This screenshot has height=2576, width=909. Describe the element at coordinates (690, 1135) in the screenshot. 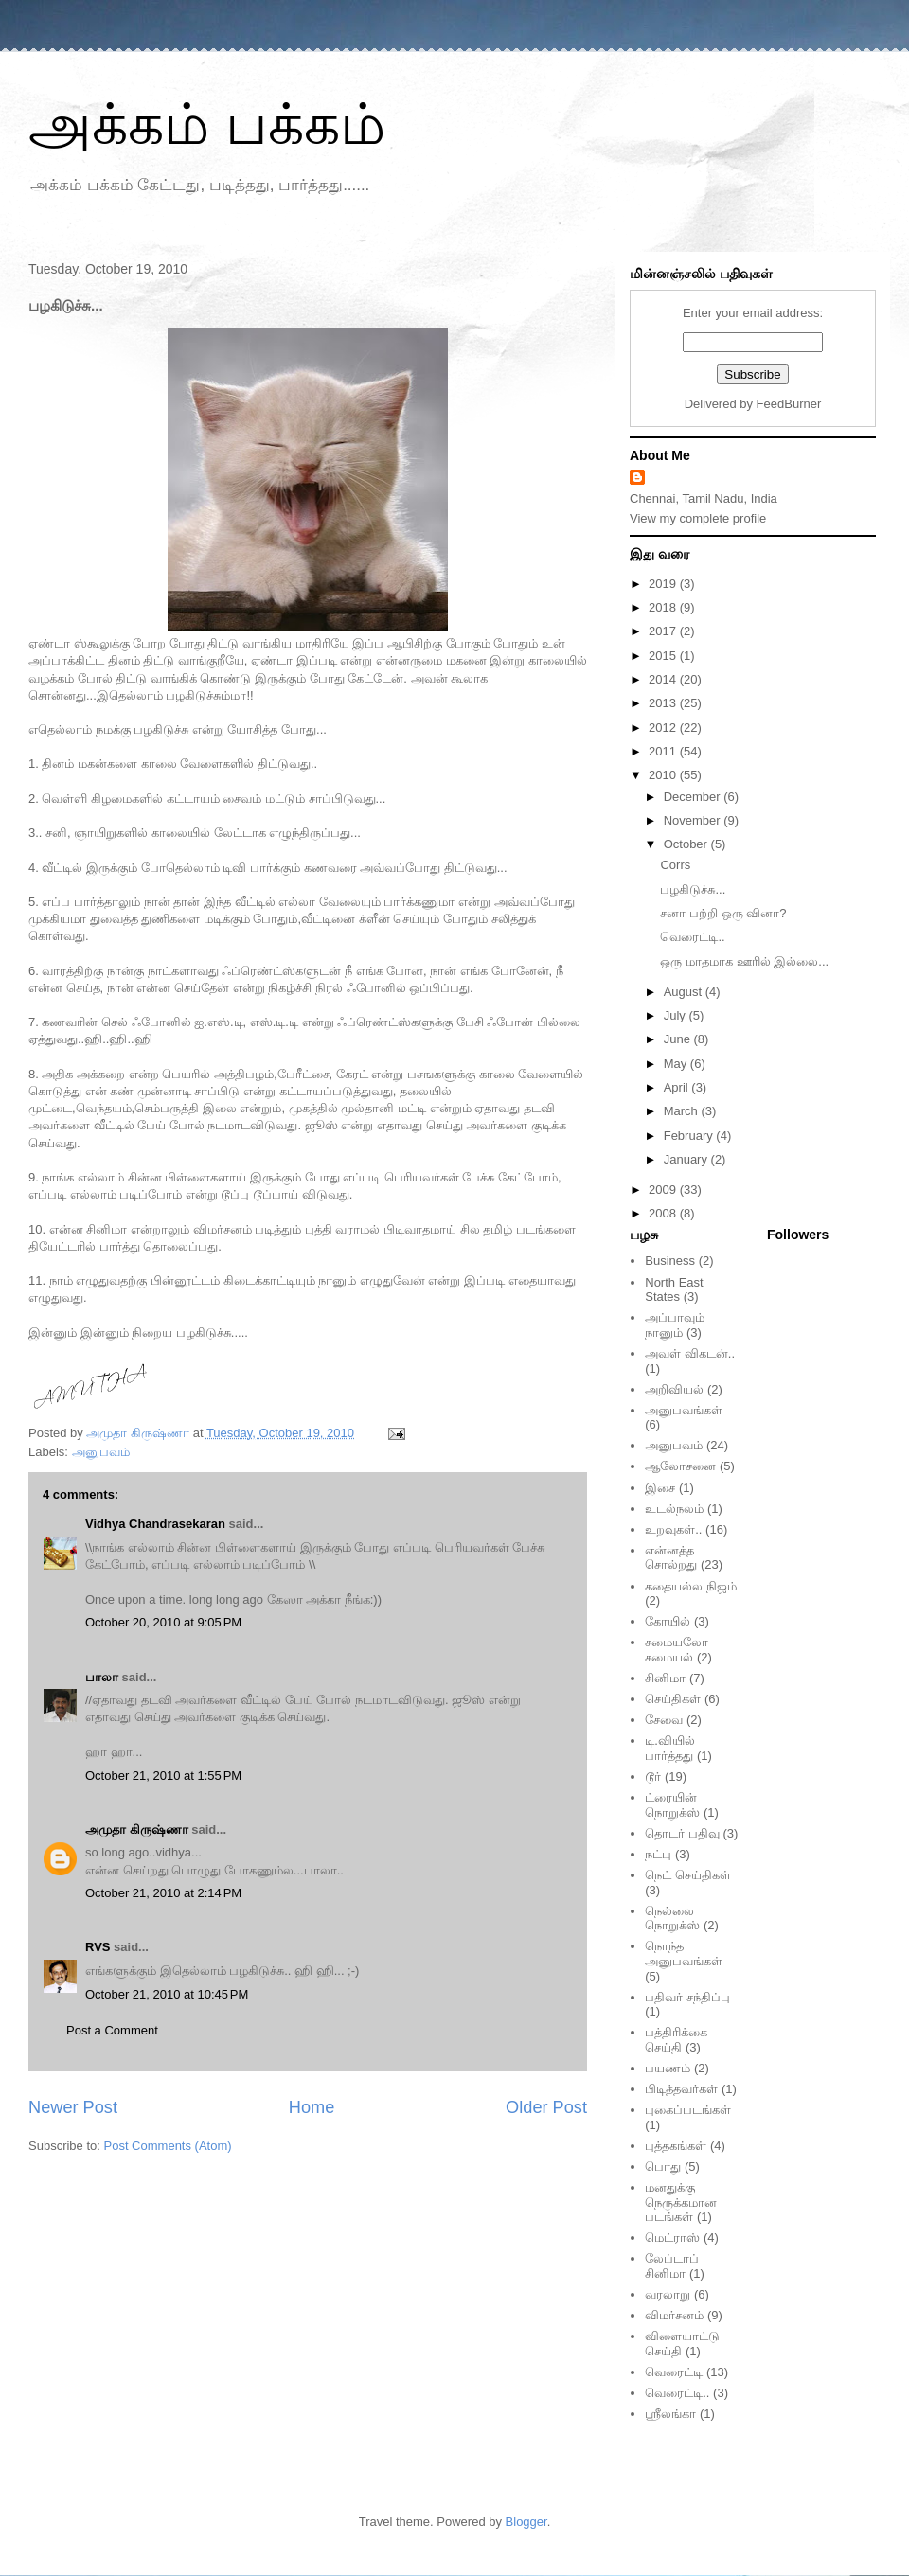

I see `February` at that location.